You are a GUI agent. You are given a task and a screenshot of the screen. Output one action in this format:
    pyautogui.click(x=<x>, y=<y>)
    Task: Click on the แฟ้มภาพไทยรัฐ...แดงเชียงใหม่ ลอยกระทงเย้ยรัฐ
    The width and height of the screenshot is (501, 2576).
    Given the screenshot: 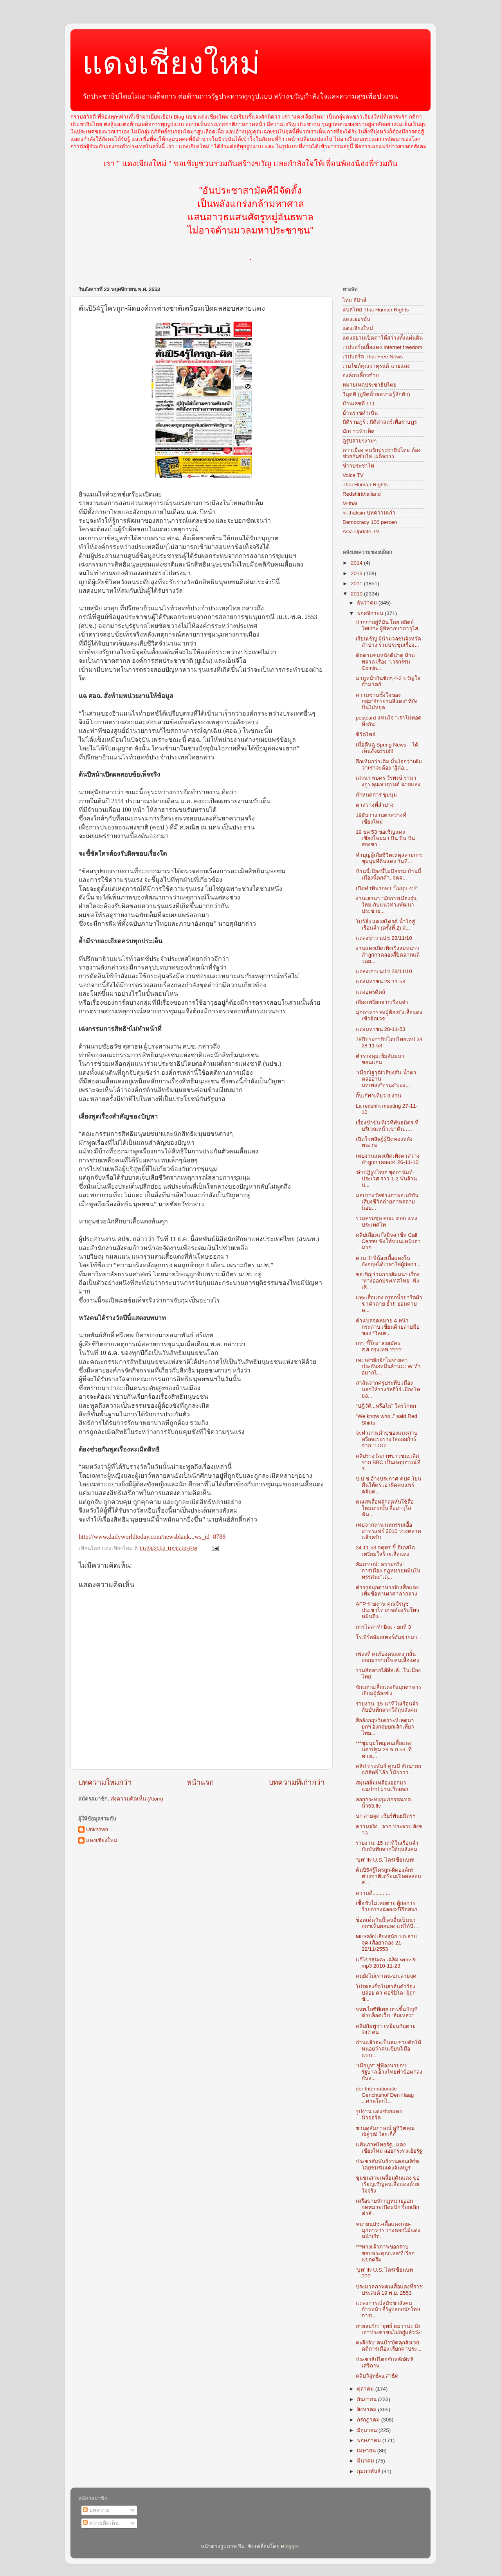 What is the action you would take?
    pyautogui.click(x=389, y=2148)
    